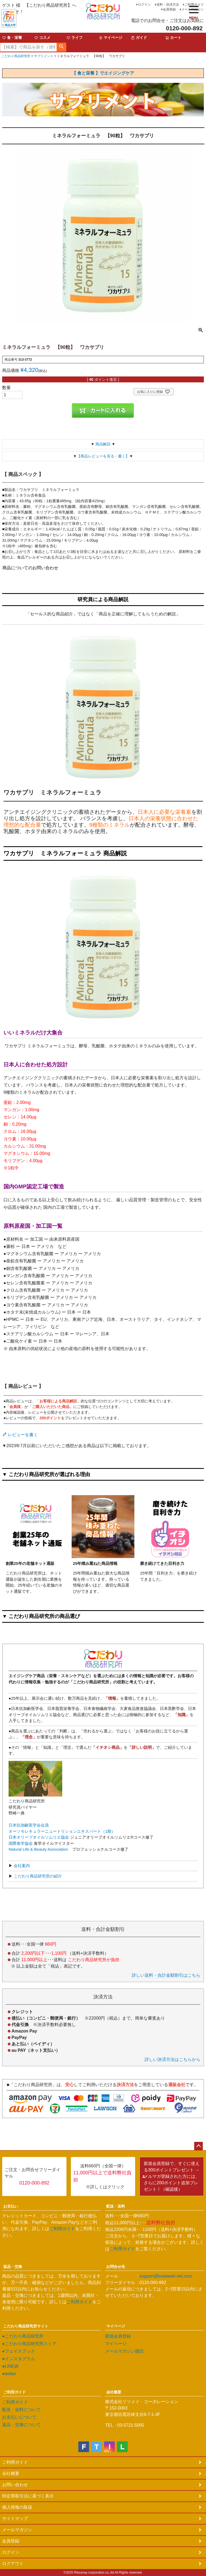 Image resolution: width=206 pixels, height=2576 pixels. Describe the element at coordinates (28, 2496) in the screenshot. I see `特定商取引法に基づく表示` at that location.